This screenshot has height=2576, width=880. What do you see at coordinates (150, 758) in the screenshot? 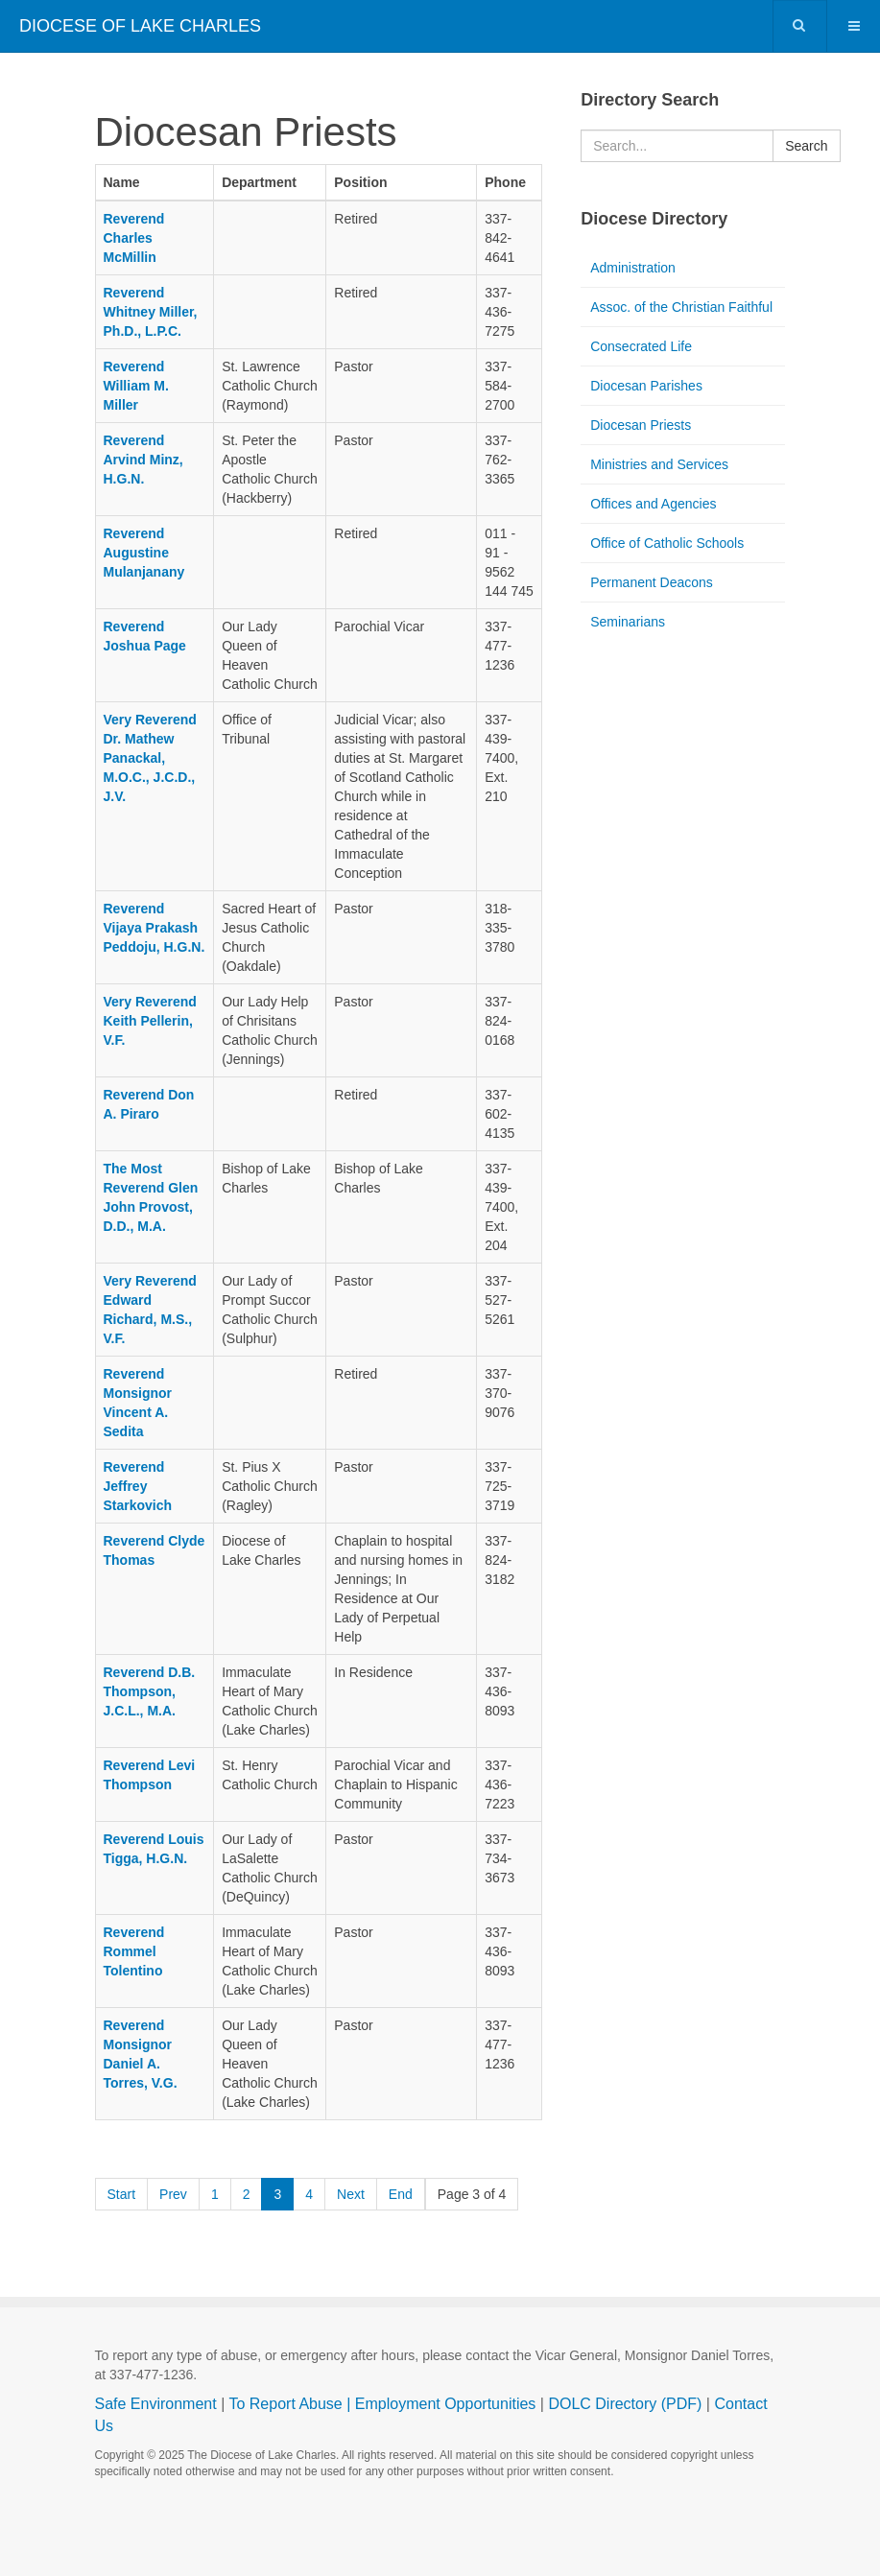
I see `Very Reverend Dr. Mathew Panackal, M.O.C., J.C.D., J.V.` at bounding box center [150, 758].